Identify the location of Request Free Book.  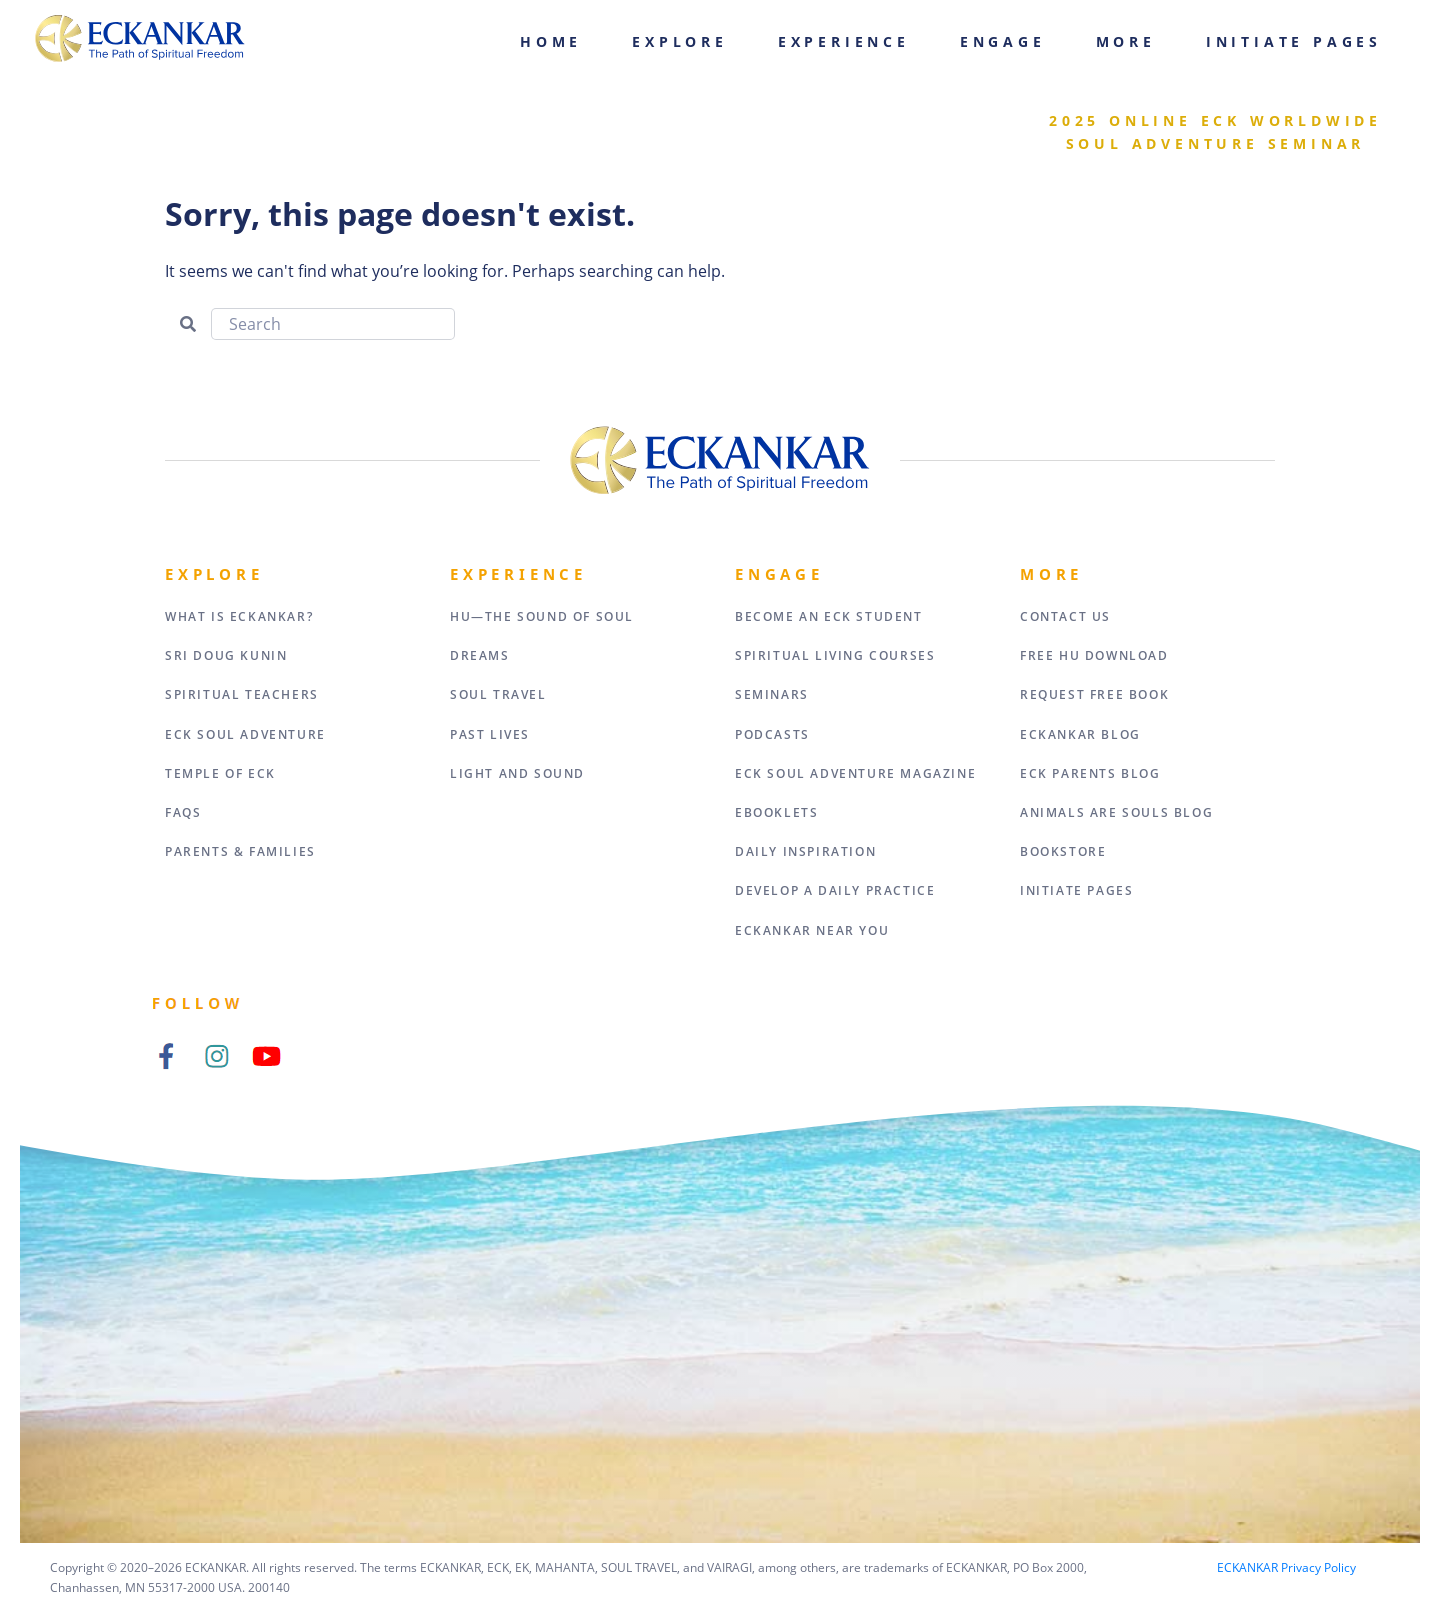
(1094, 694).